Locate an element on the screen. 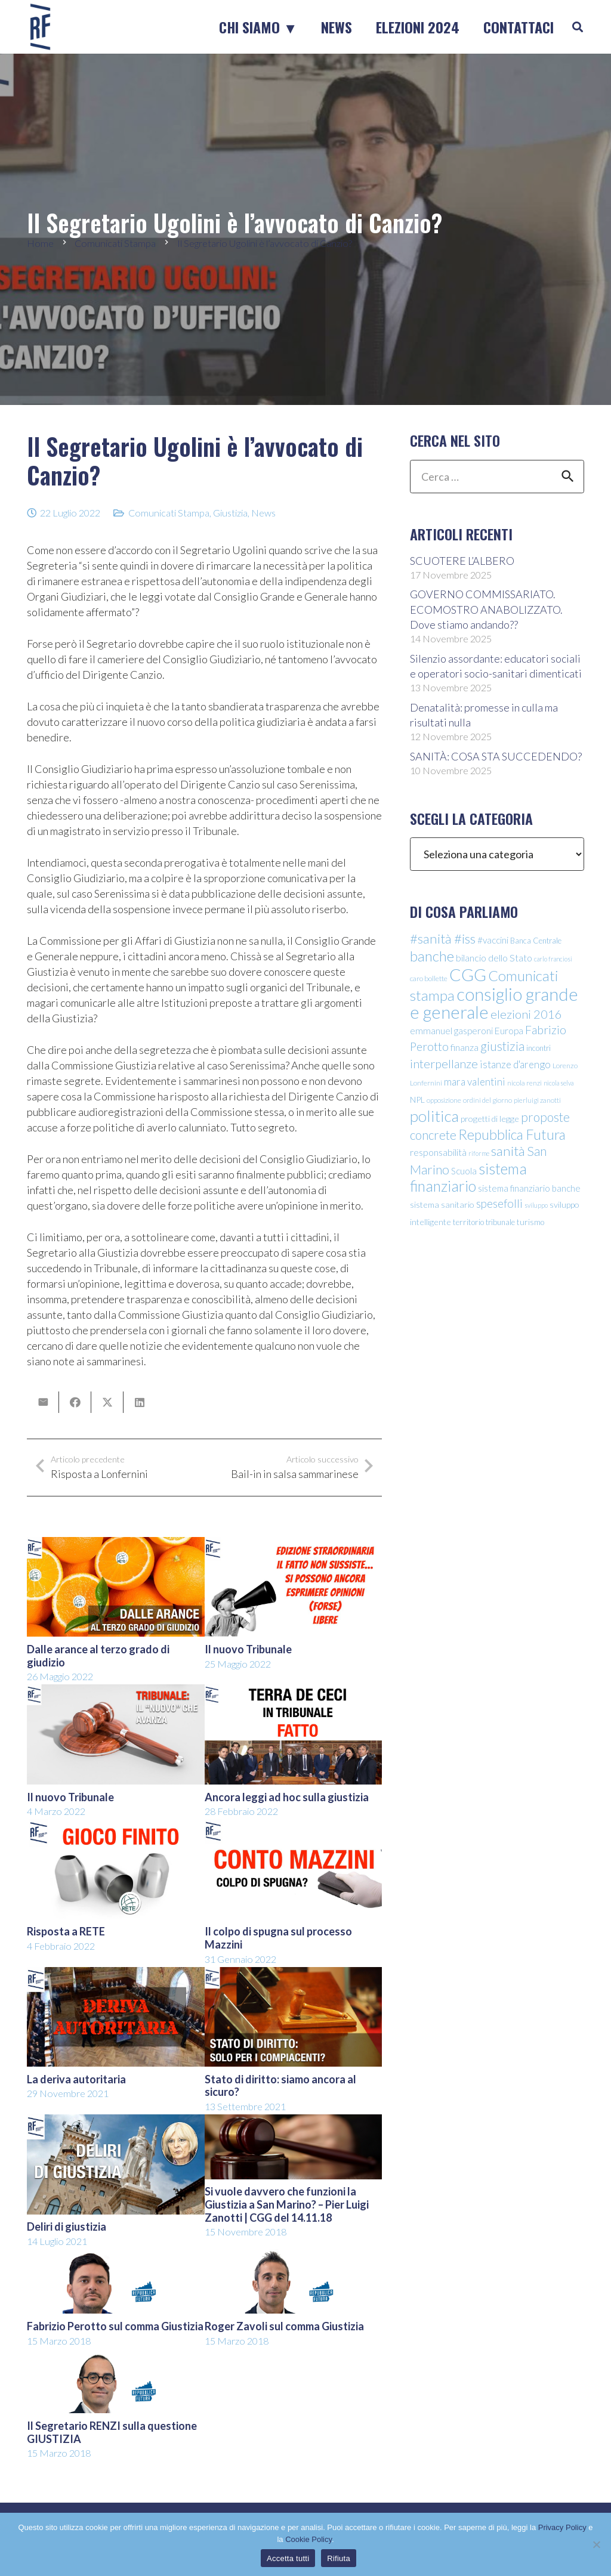  Ancora leggi ad hoc sulla giustizia is located at coordinates (287, 1797).